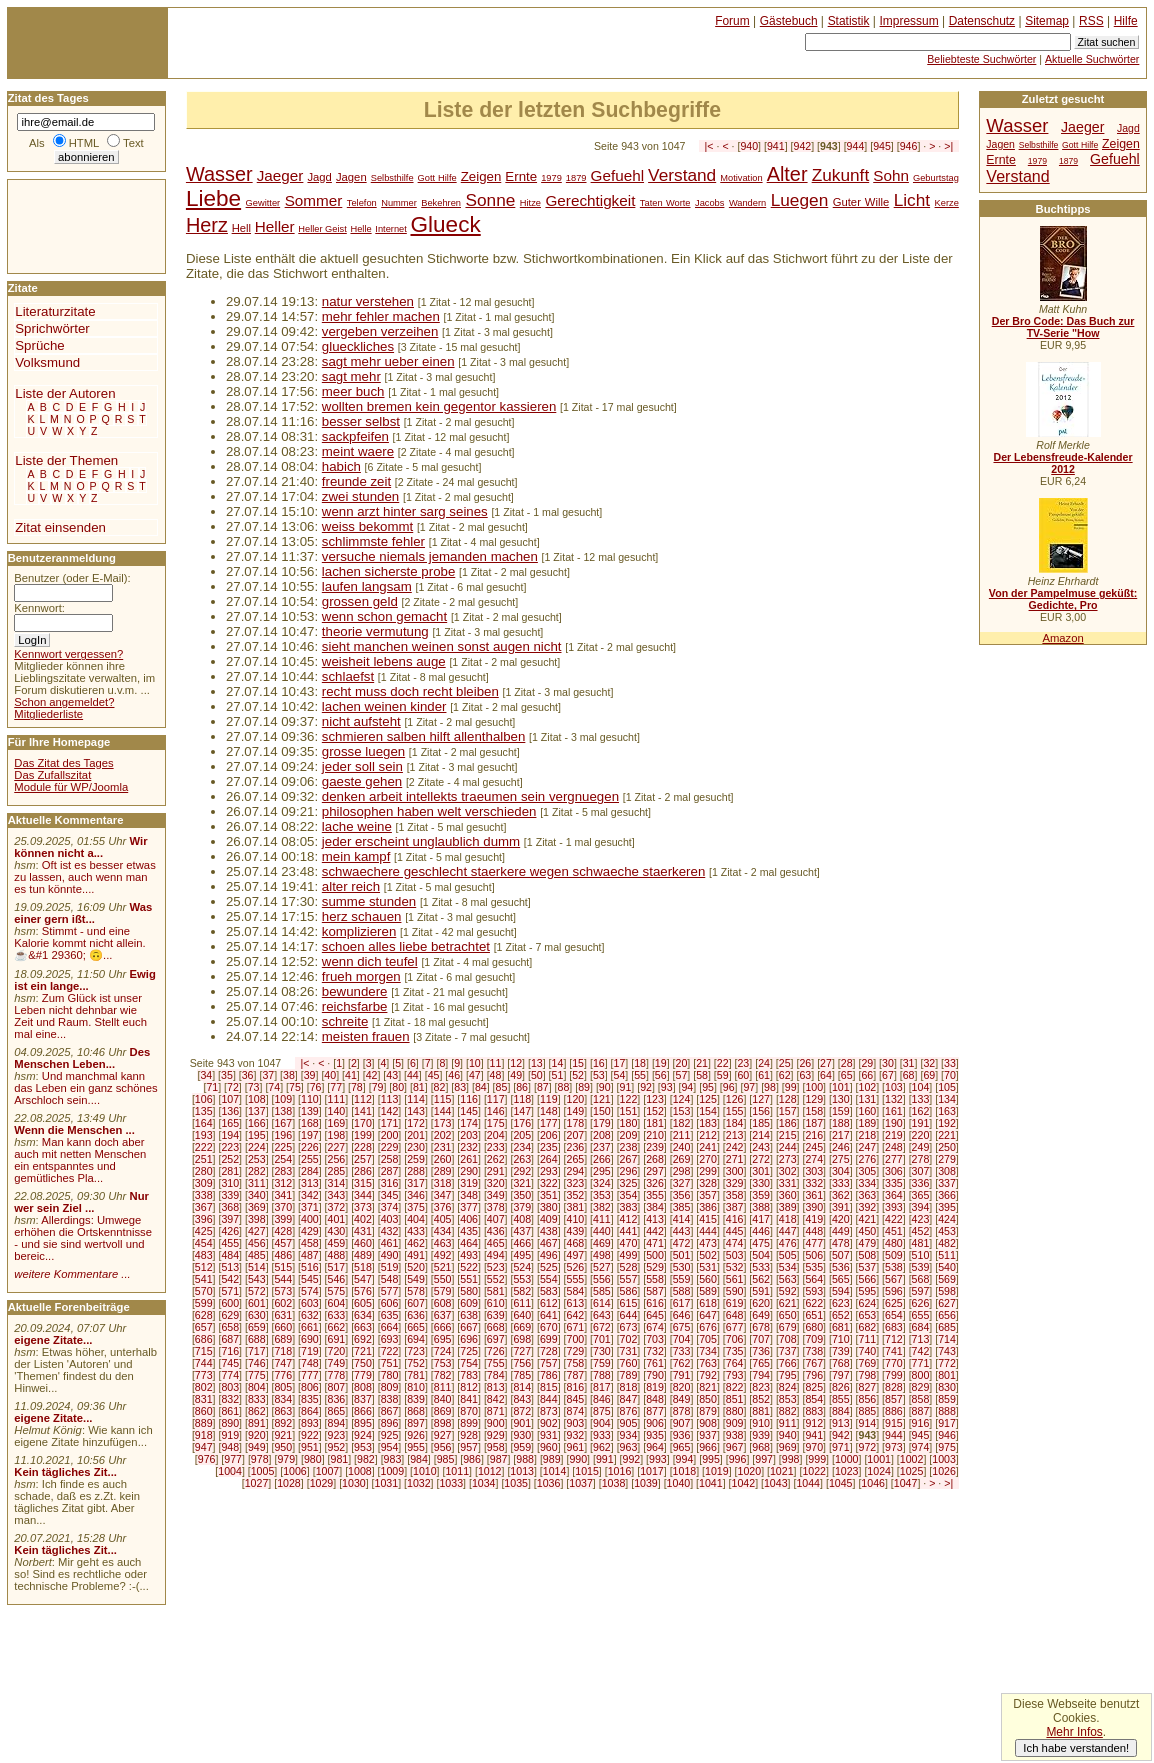  Describe the element at coordinates (947, 1363) in the screenshot. I see `772` at that location.